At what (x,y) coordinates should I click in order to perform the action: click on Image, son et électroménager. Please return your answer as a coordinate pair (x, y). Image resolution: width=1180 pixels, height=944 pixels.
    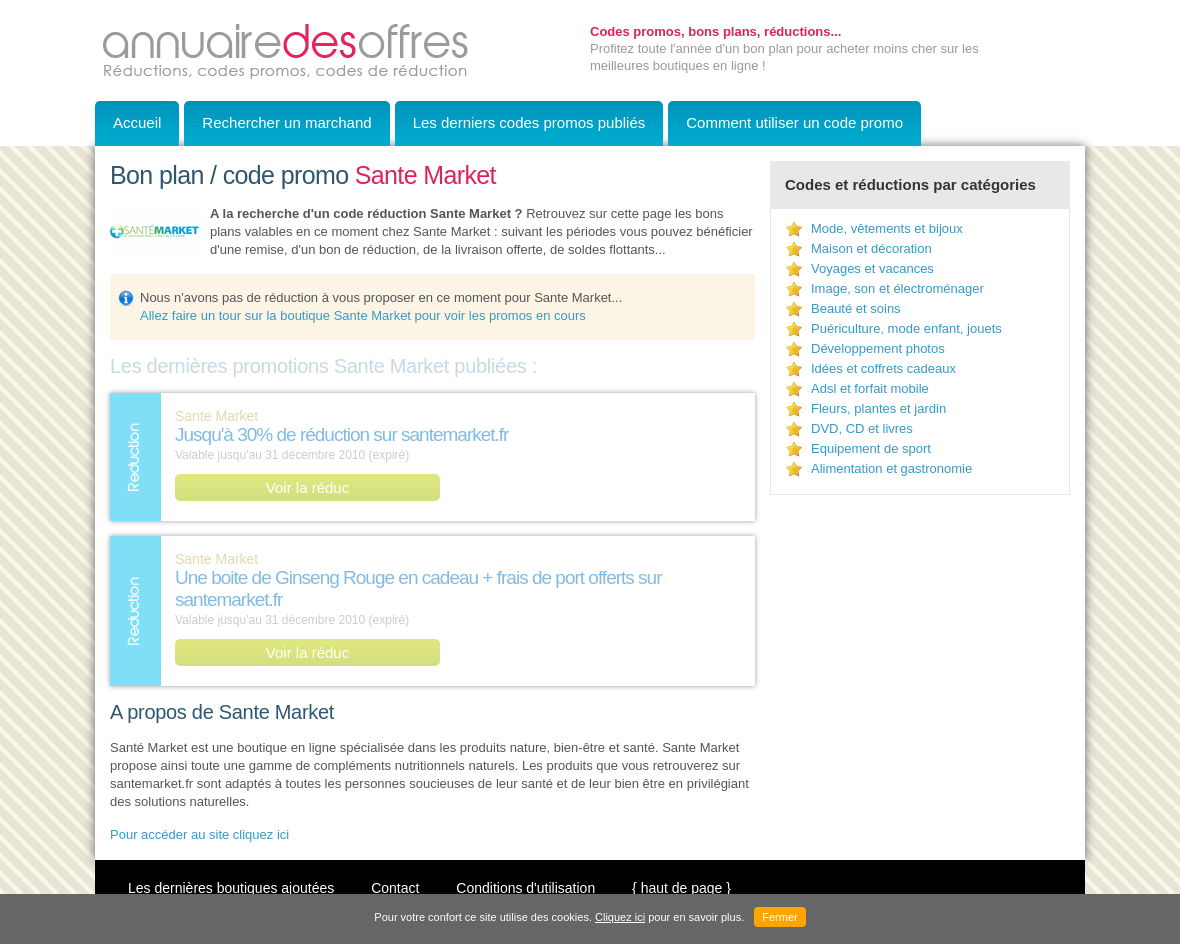
    Looking at the image, I should click on (897, 288).